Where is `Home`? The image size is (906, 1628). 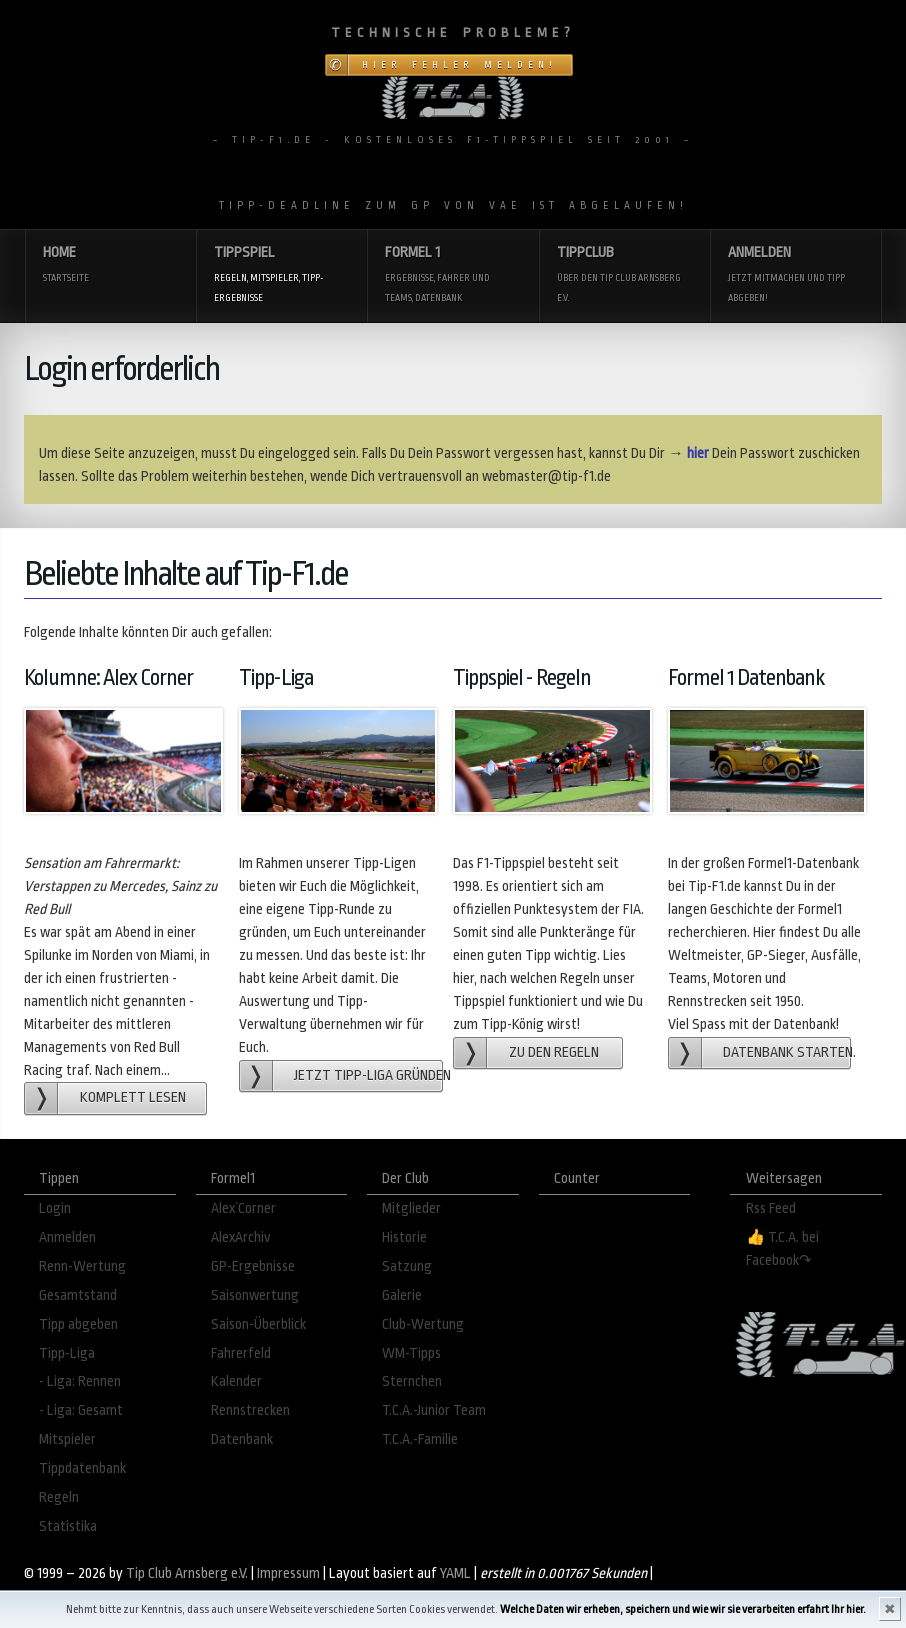
Home is located at coordinates (110, 265).